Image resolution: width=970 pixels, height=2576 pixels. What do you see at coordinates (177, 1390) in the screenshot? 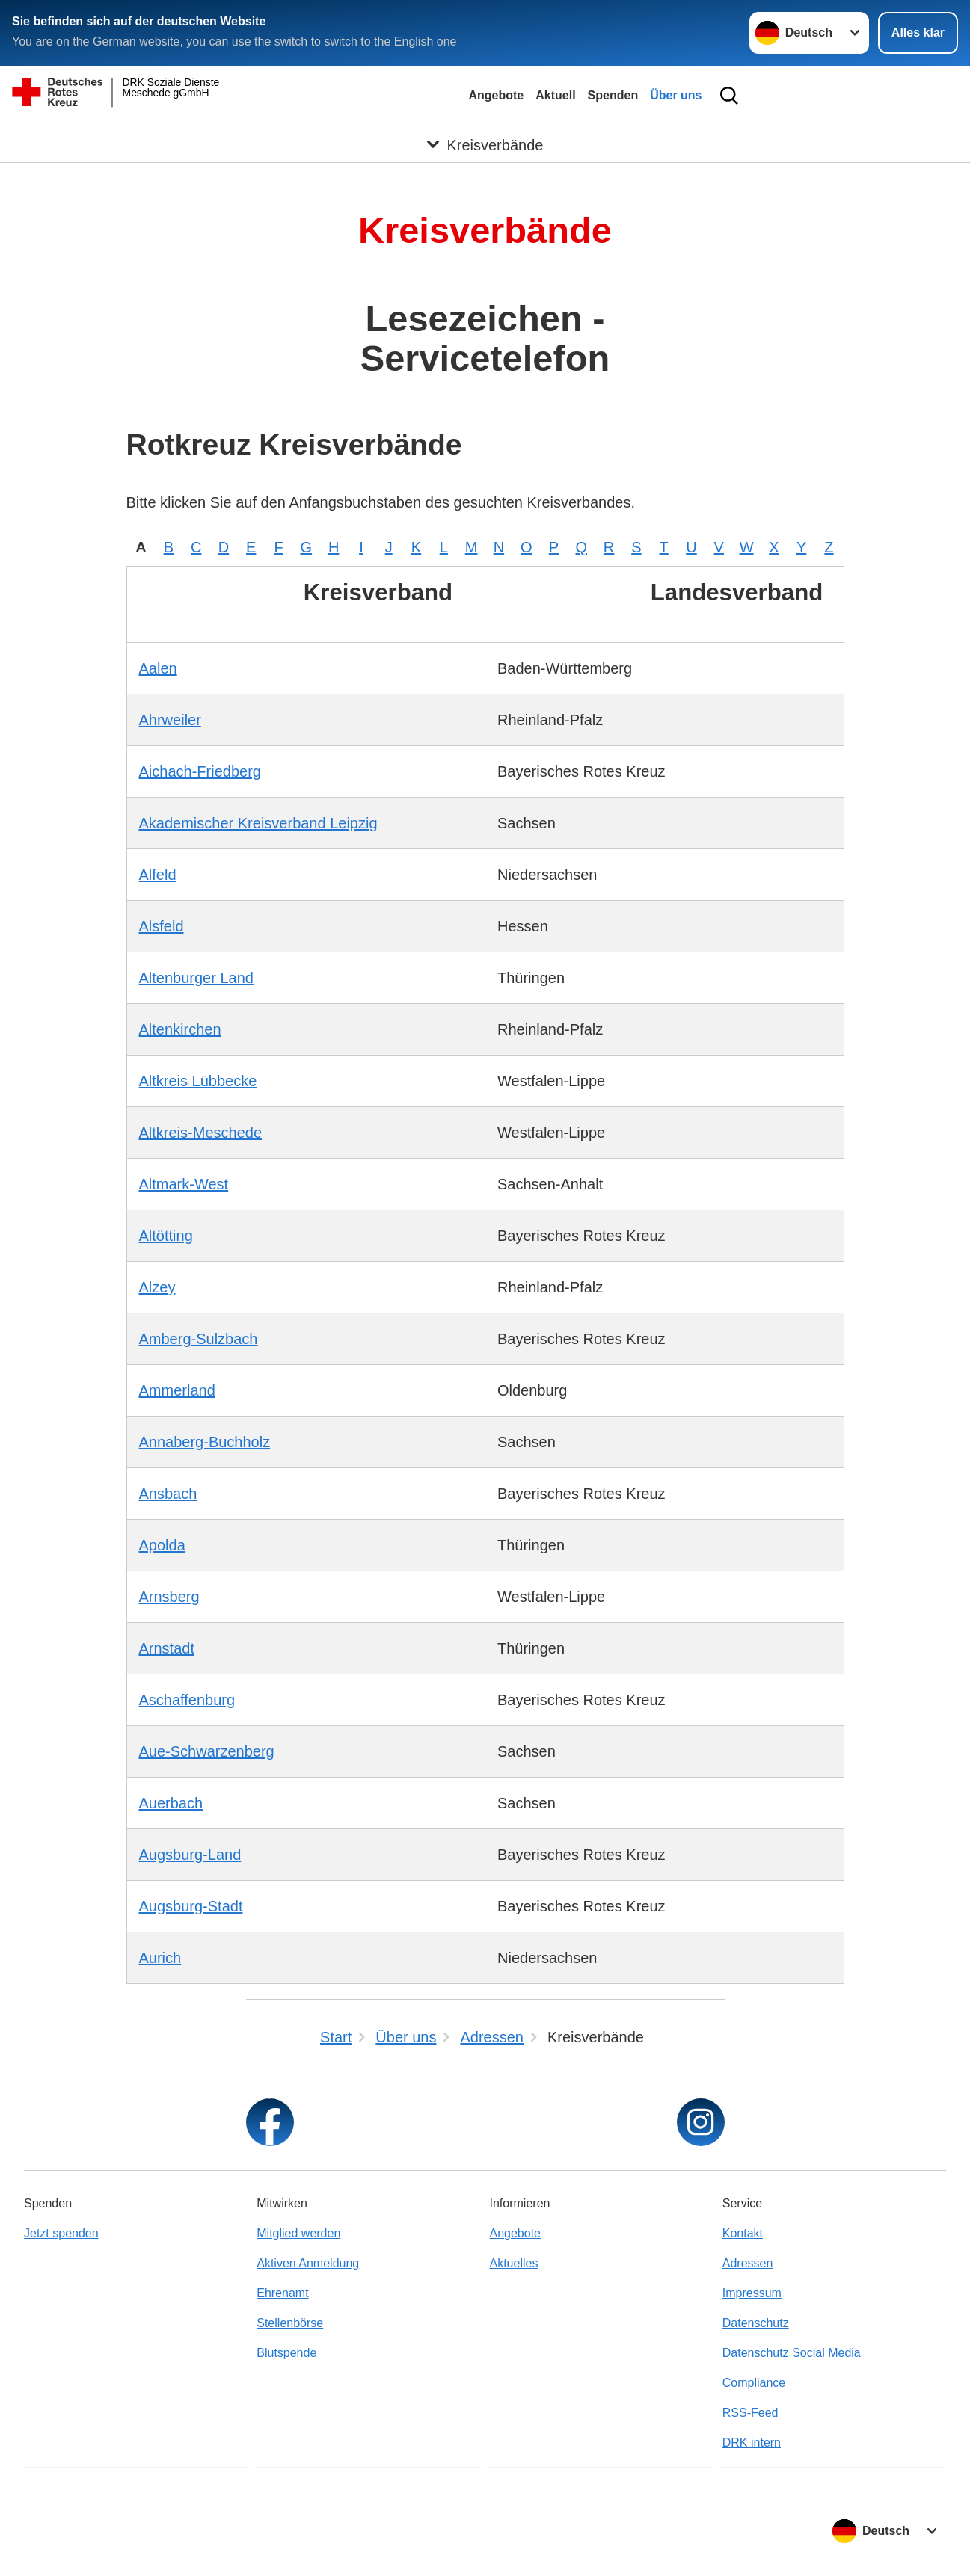
I see `Ammerland` at bounding box center [177, 1390].